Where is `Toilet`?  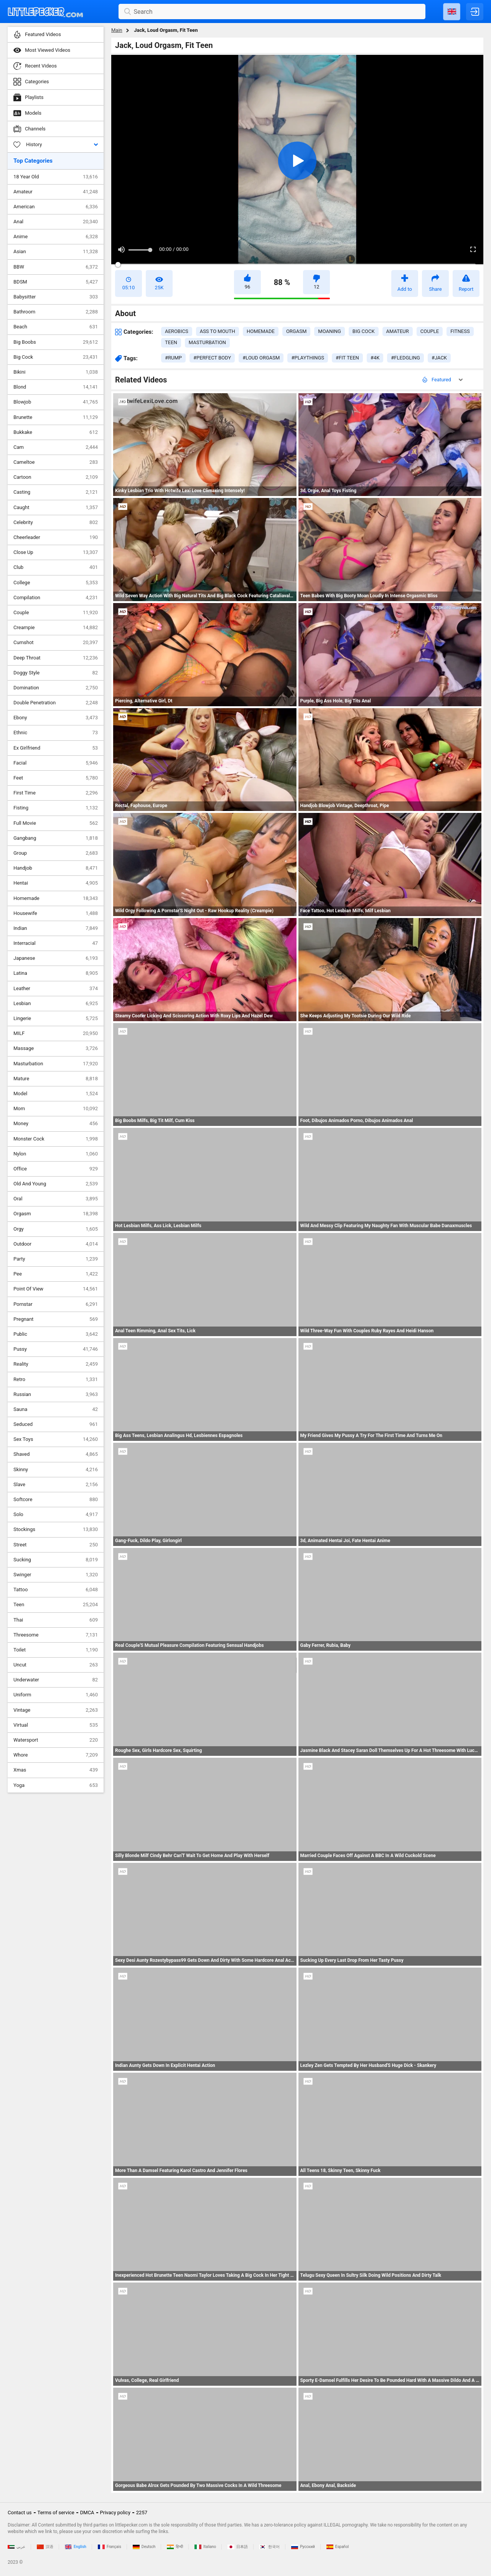
Toilet is located at coordinates (55, 1649).